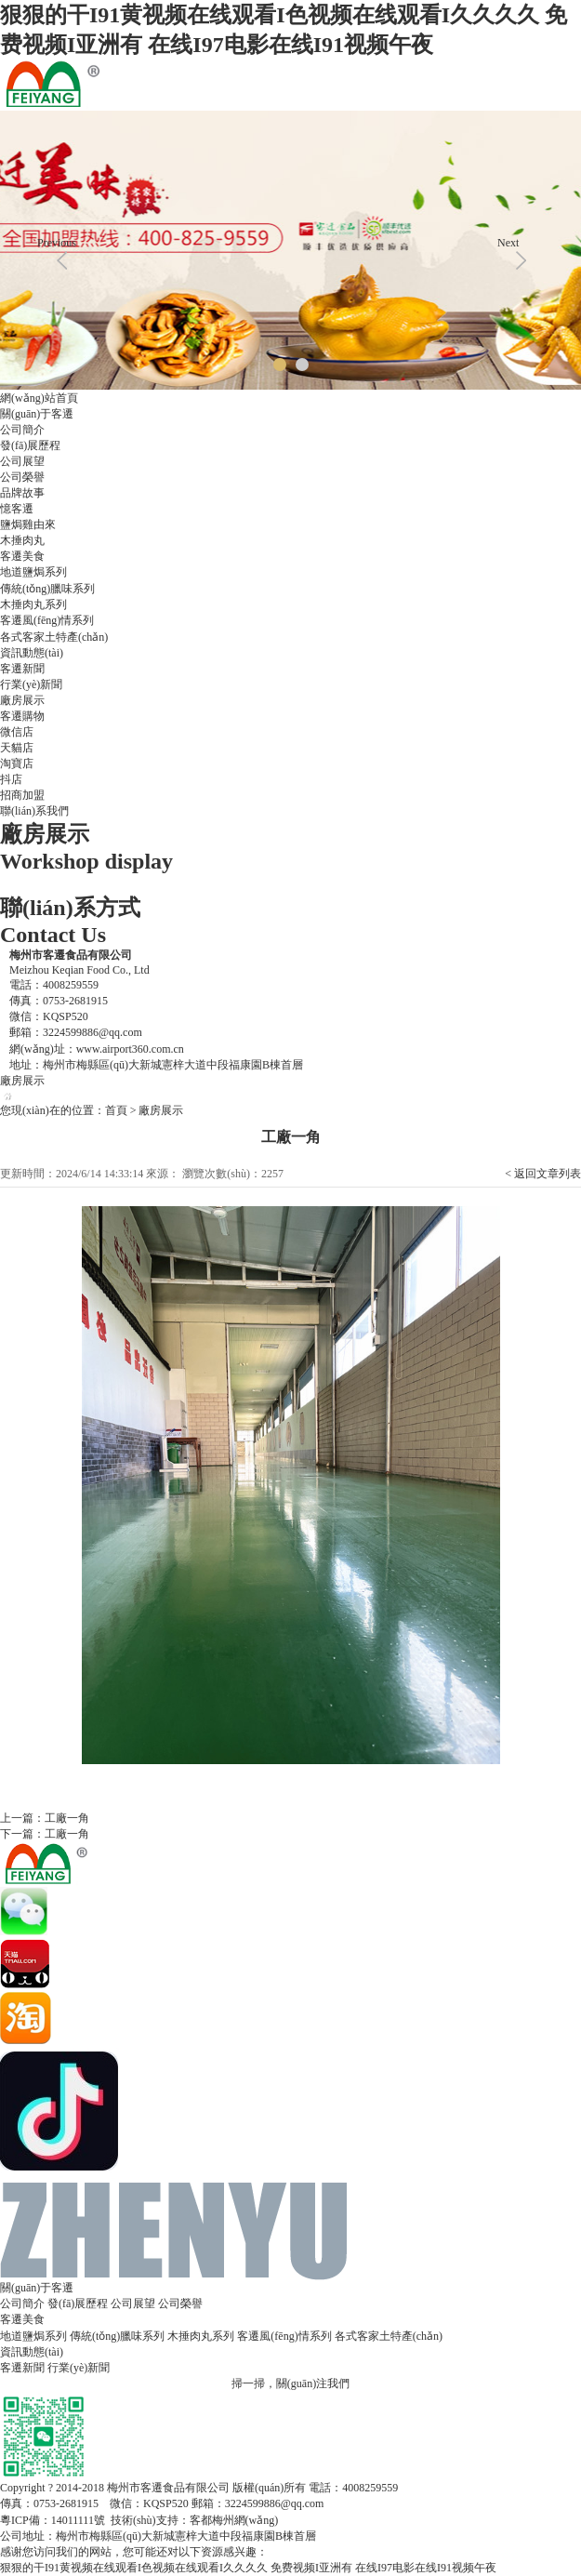  Describe the element at coordinates (33, 604) in the screenshot. I see `木捶肉丸系列` at that location.